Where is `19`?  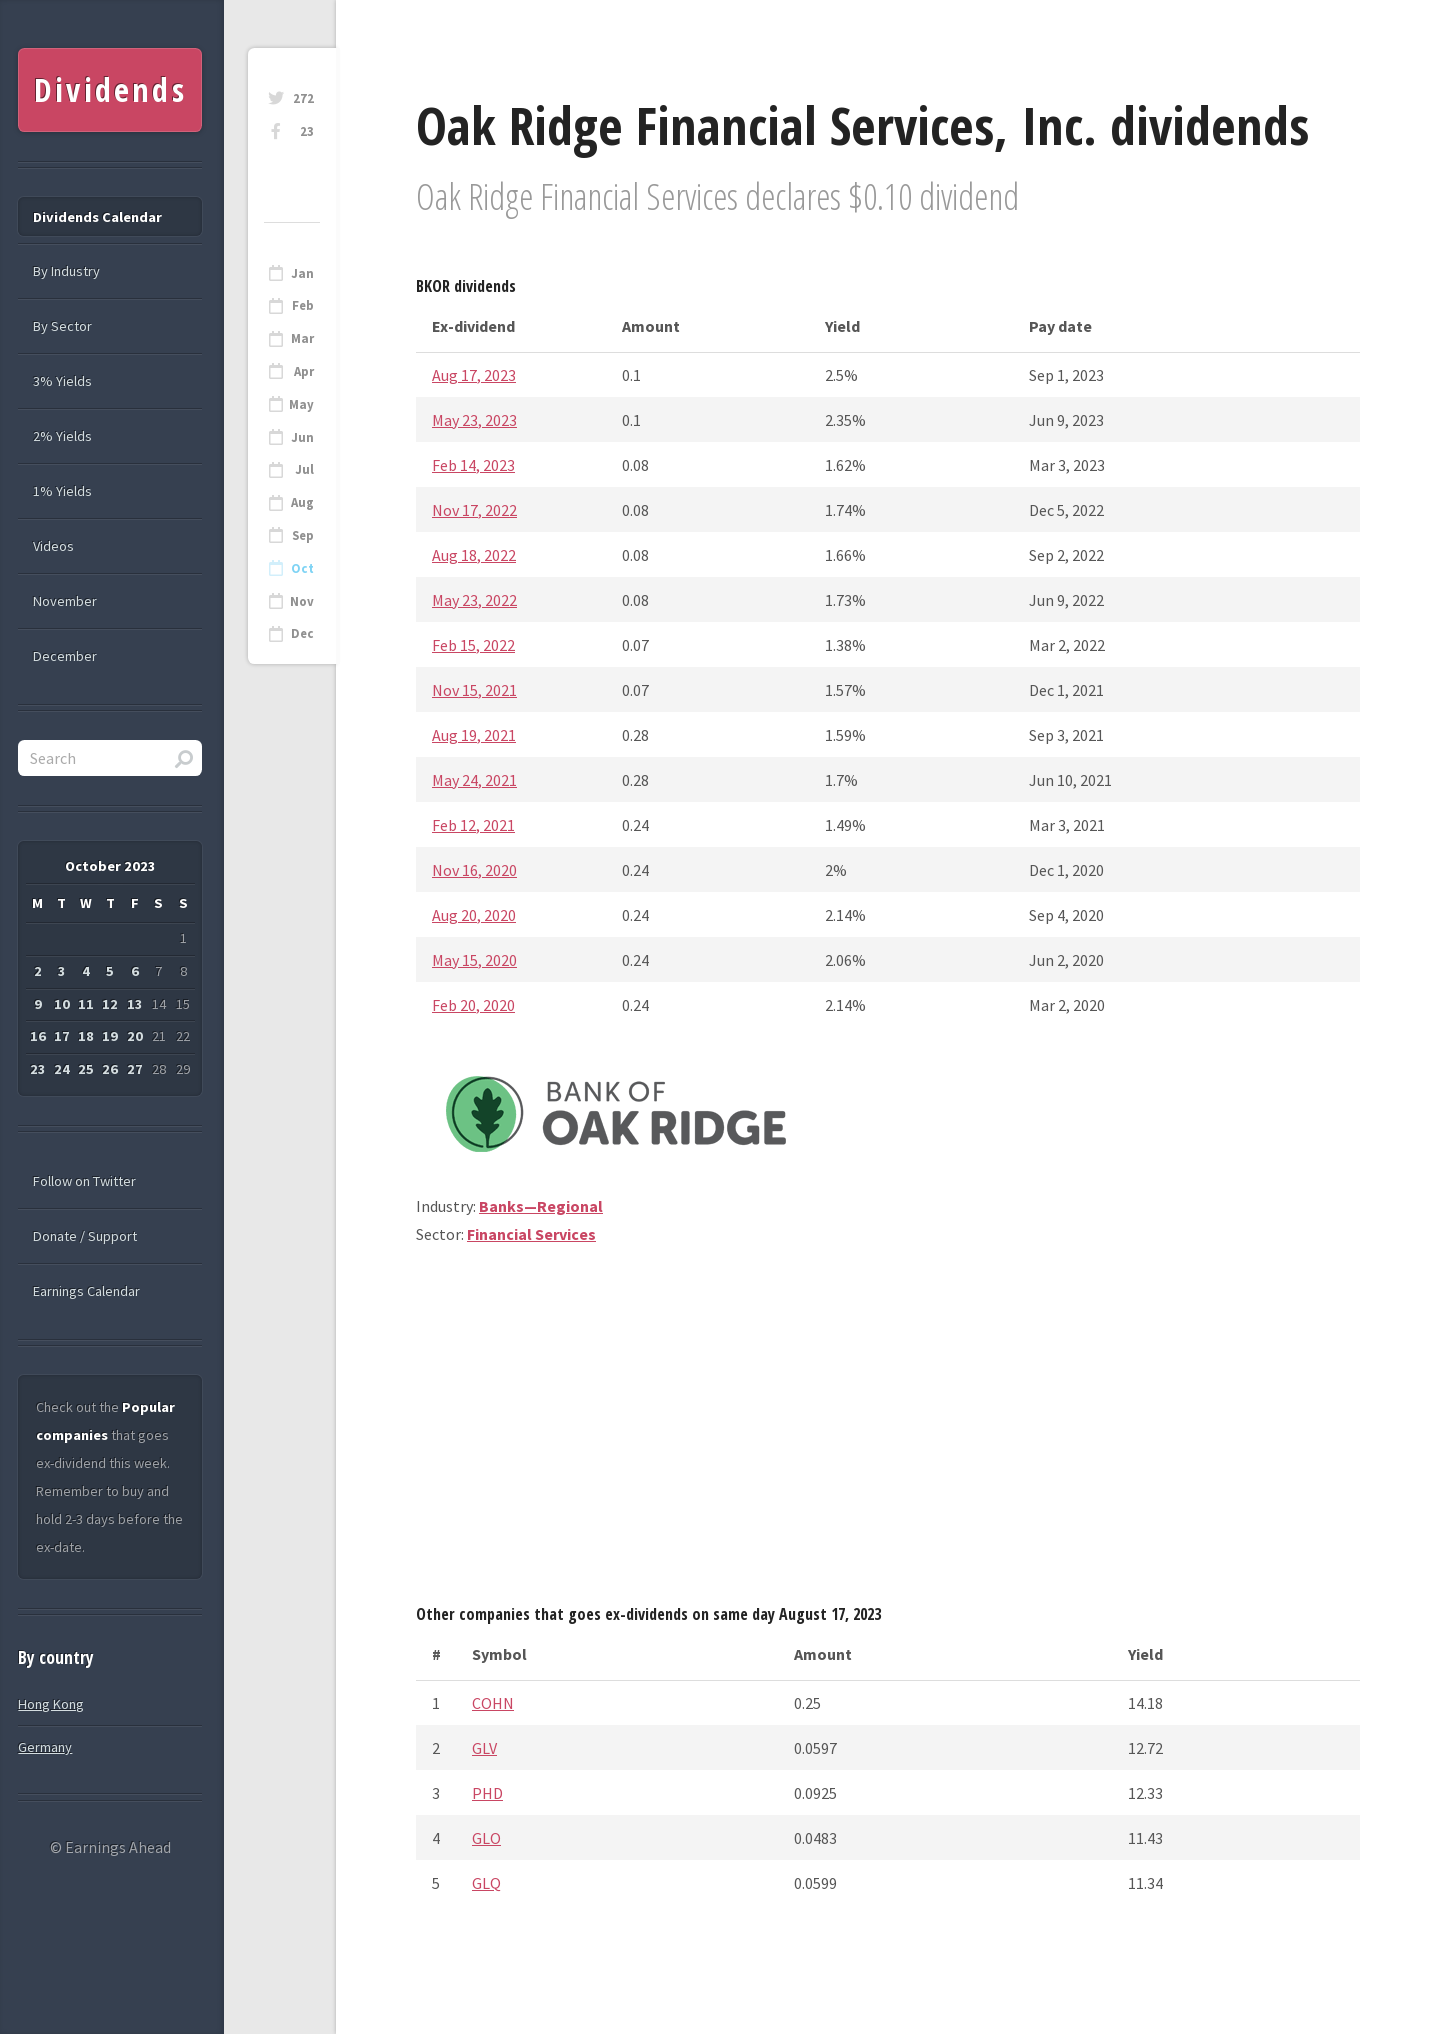
19 is located at coordinates (110, 1036).